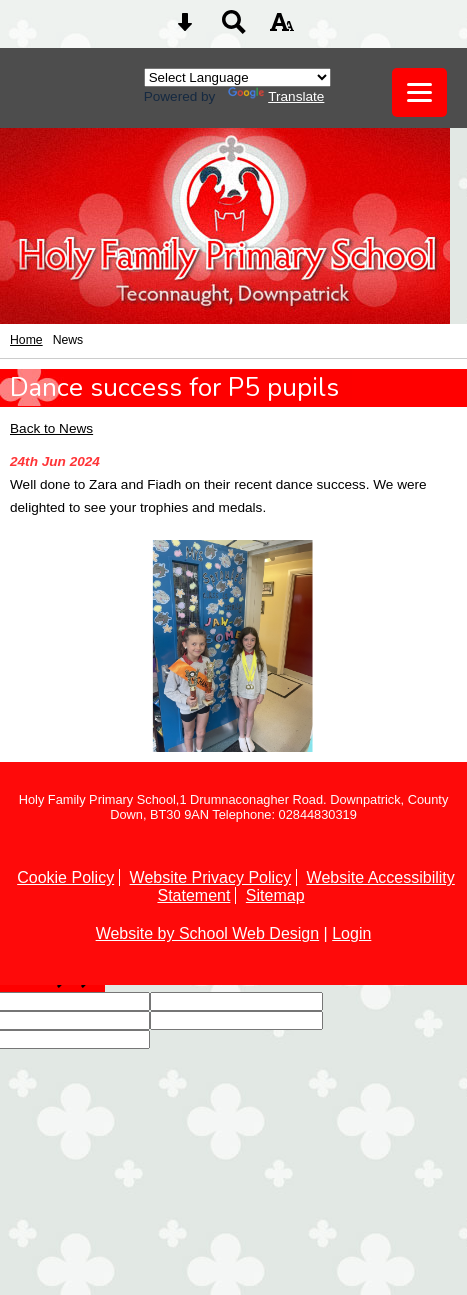 The width and height of the screenshot is (467, 1295). What do you see at coordinates (65, 877) in the screenshot?
I see `Cookie Policy` at bounding box center [65, 877].